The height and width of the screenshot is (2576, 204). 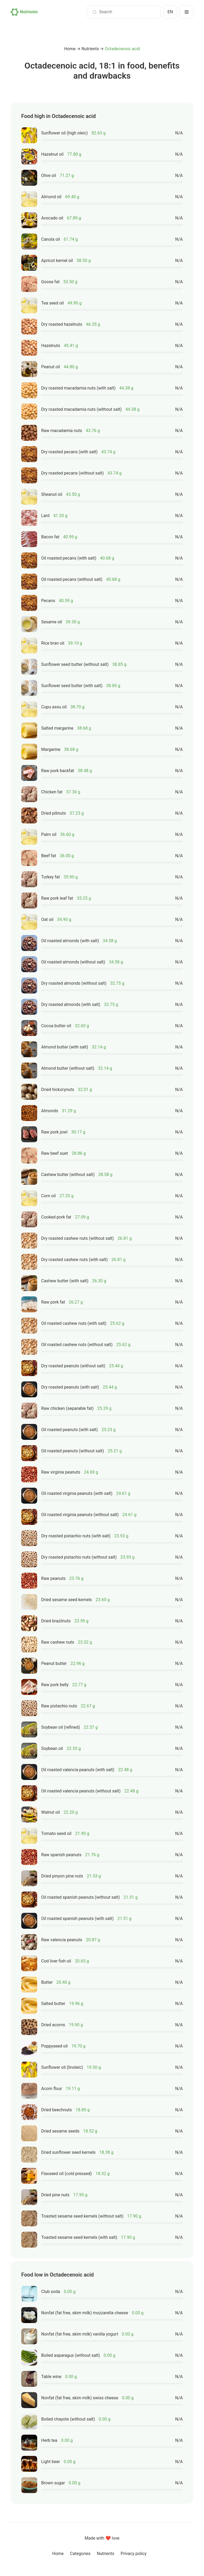 I want to click on Oil roasted spanish peanuts (with salt), so click(x=77, y=1918).